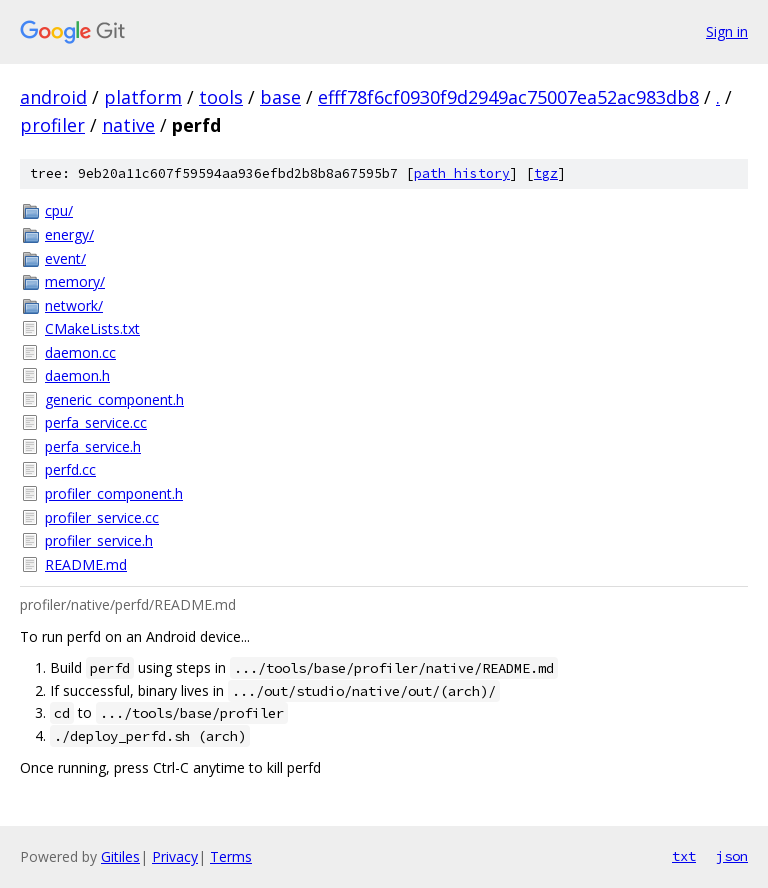 Image resolution: width=768 pixels, height=888 pixels. Describe the element at coordinates (114, 493) in the screenshot. I see `profiler_component.h` at that location.